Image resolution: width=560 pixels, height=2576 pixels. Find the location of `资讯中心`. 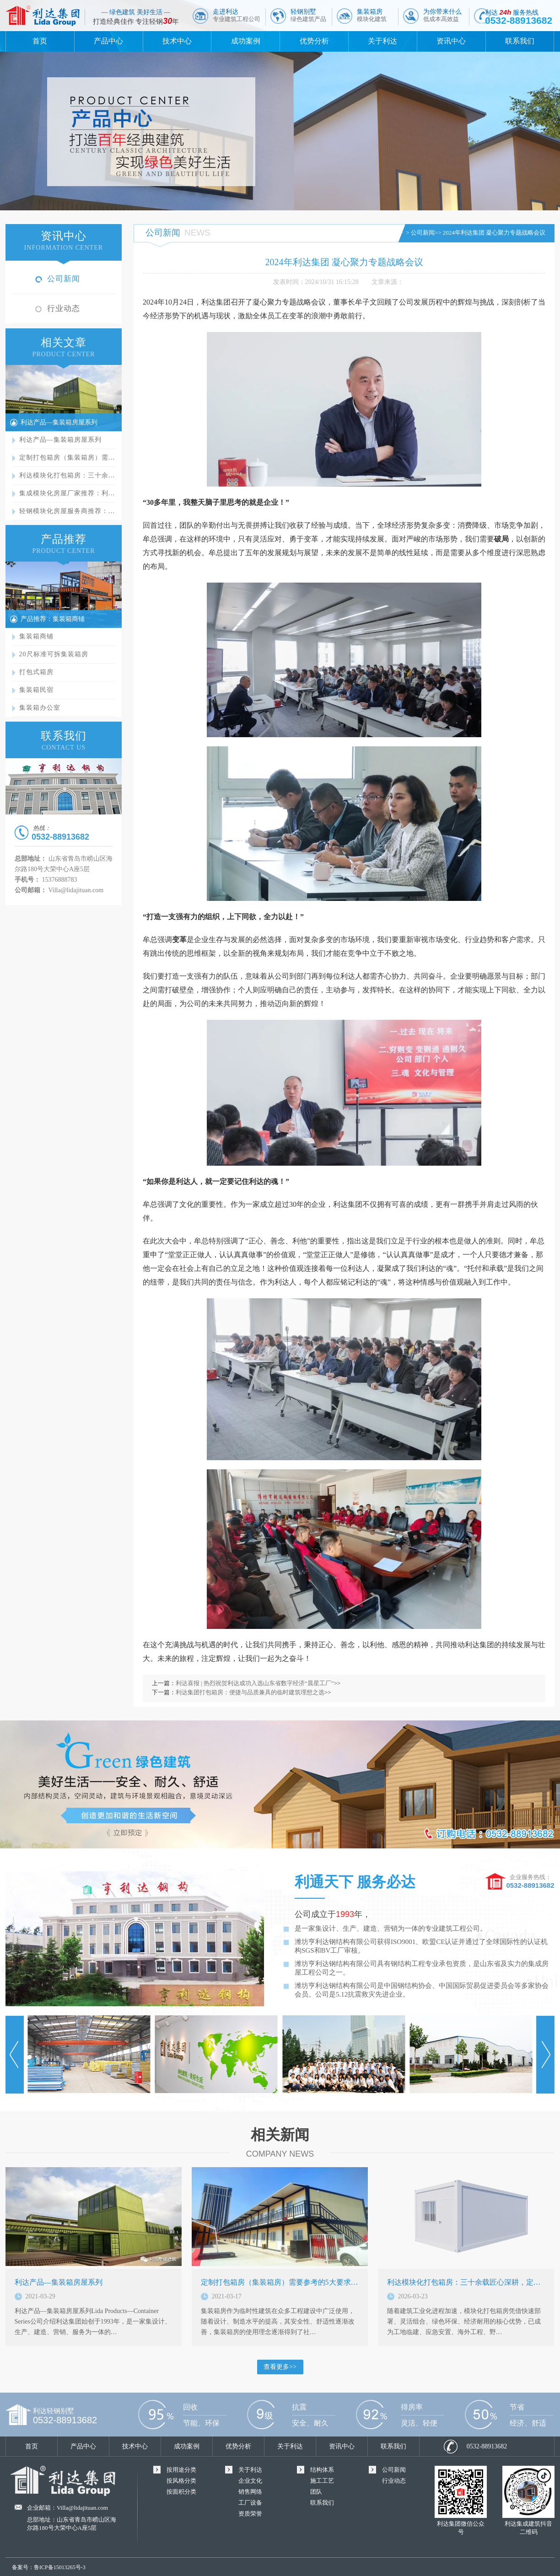

资讯中心 is located at coordinates (451, 41).